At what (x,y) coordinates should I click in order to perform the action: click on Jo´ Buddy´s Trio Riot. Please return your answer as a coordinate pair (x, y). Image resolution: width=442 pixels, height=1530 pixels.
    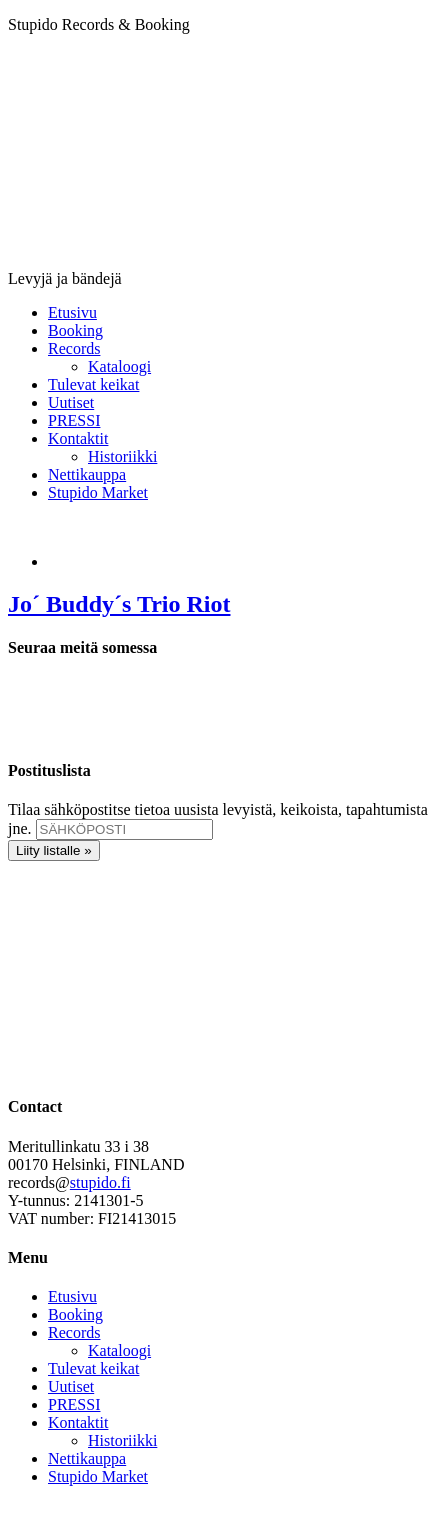
    Looking at the image, I should click on (119, 604).